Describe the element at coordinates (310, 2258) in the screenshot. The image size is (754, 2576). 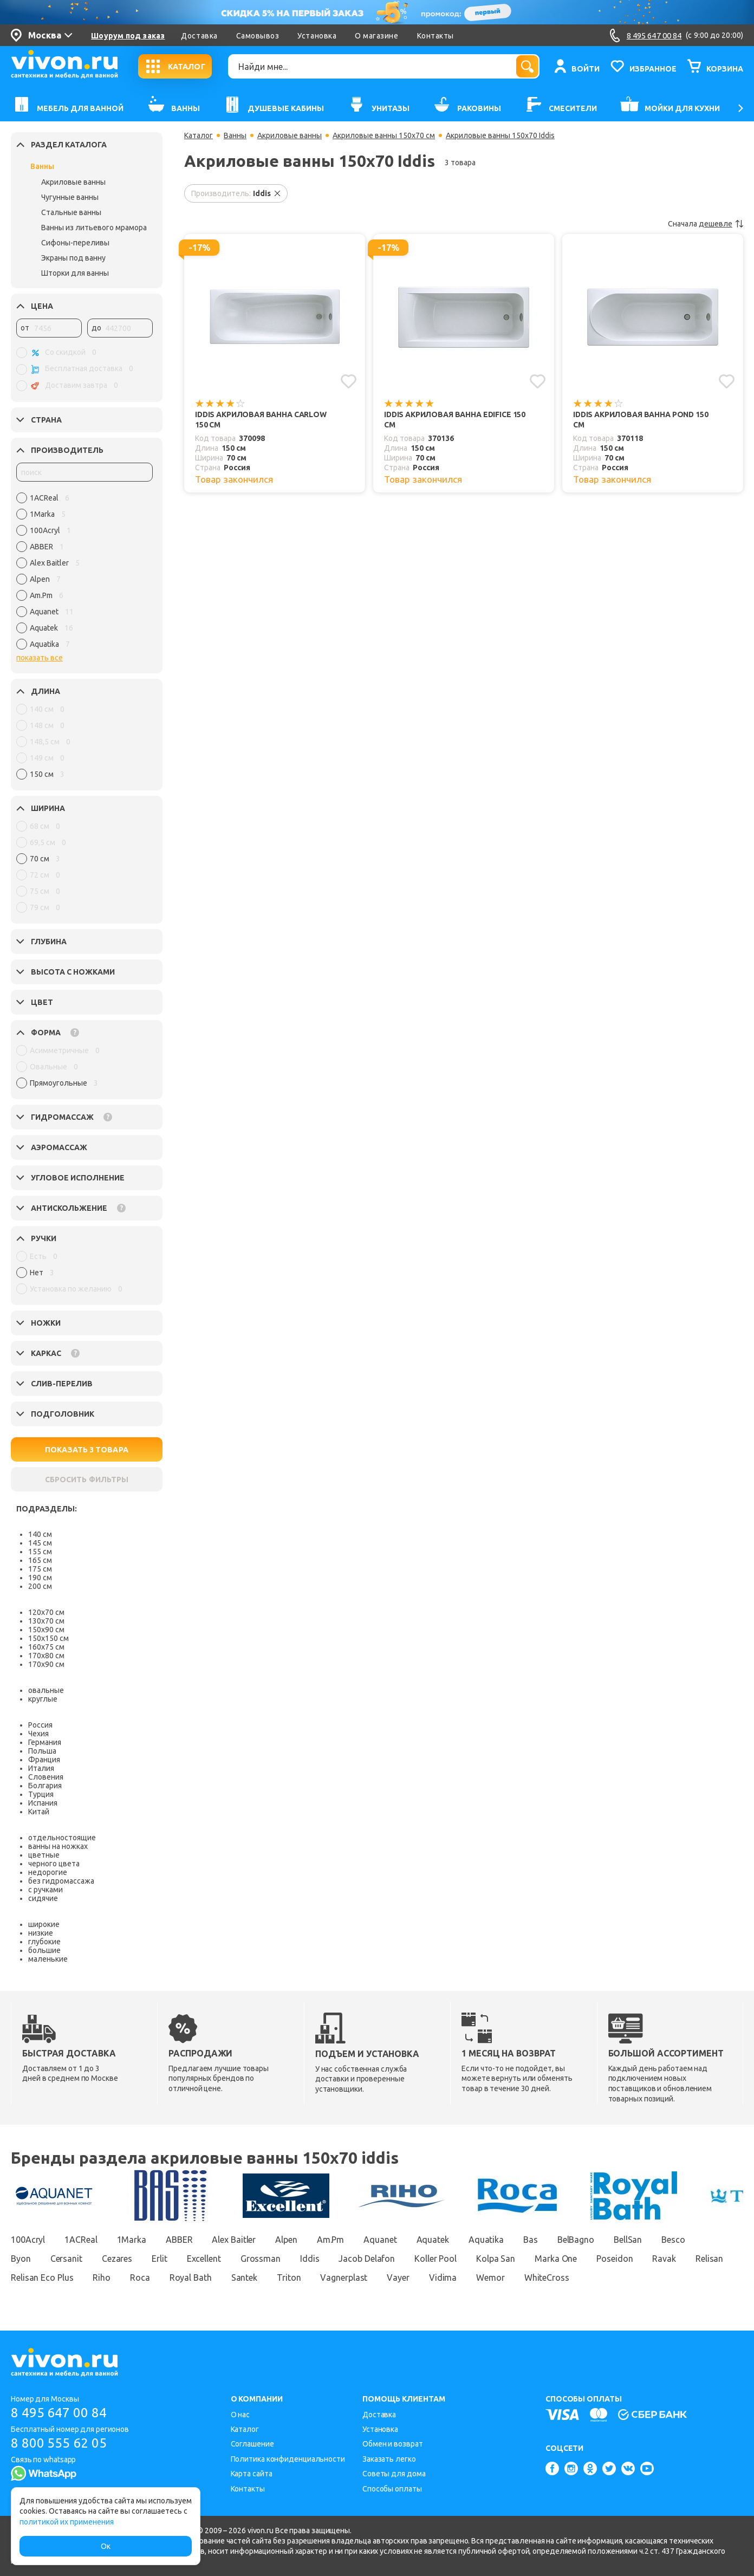
I see `Iddis` at that location.